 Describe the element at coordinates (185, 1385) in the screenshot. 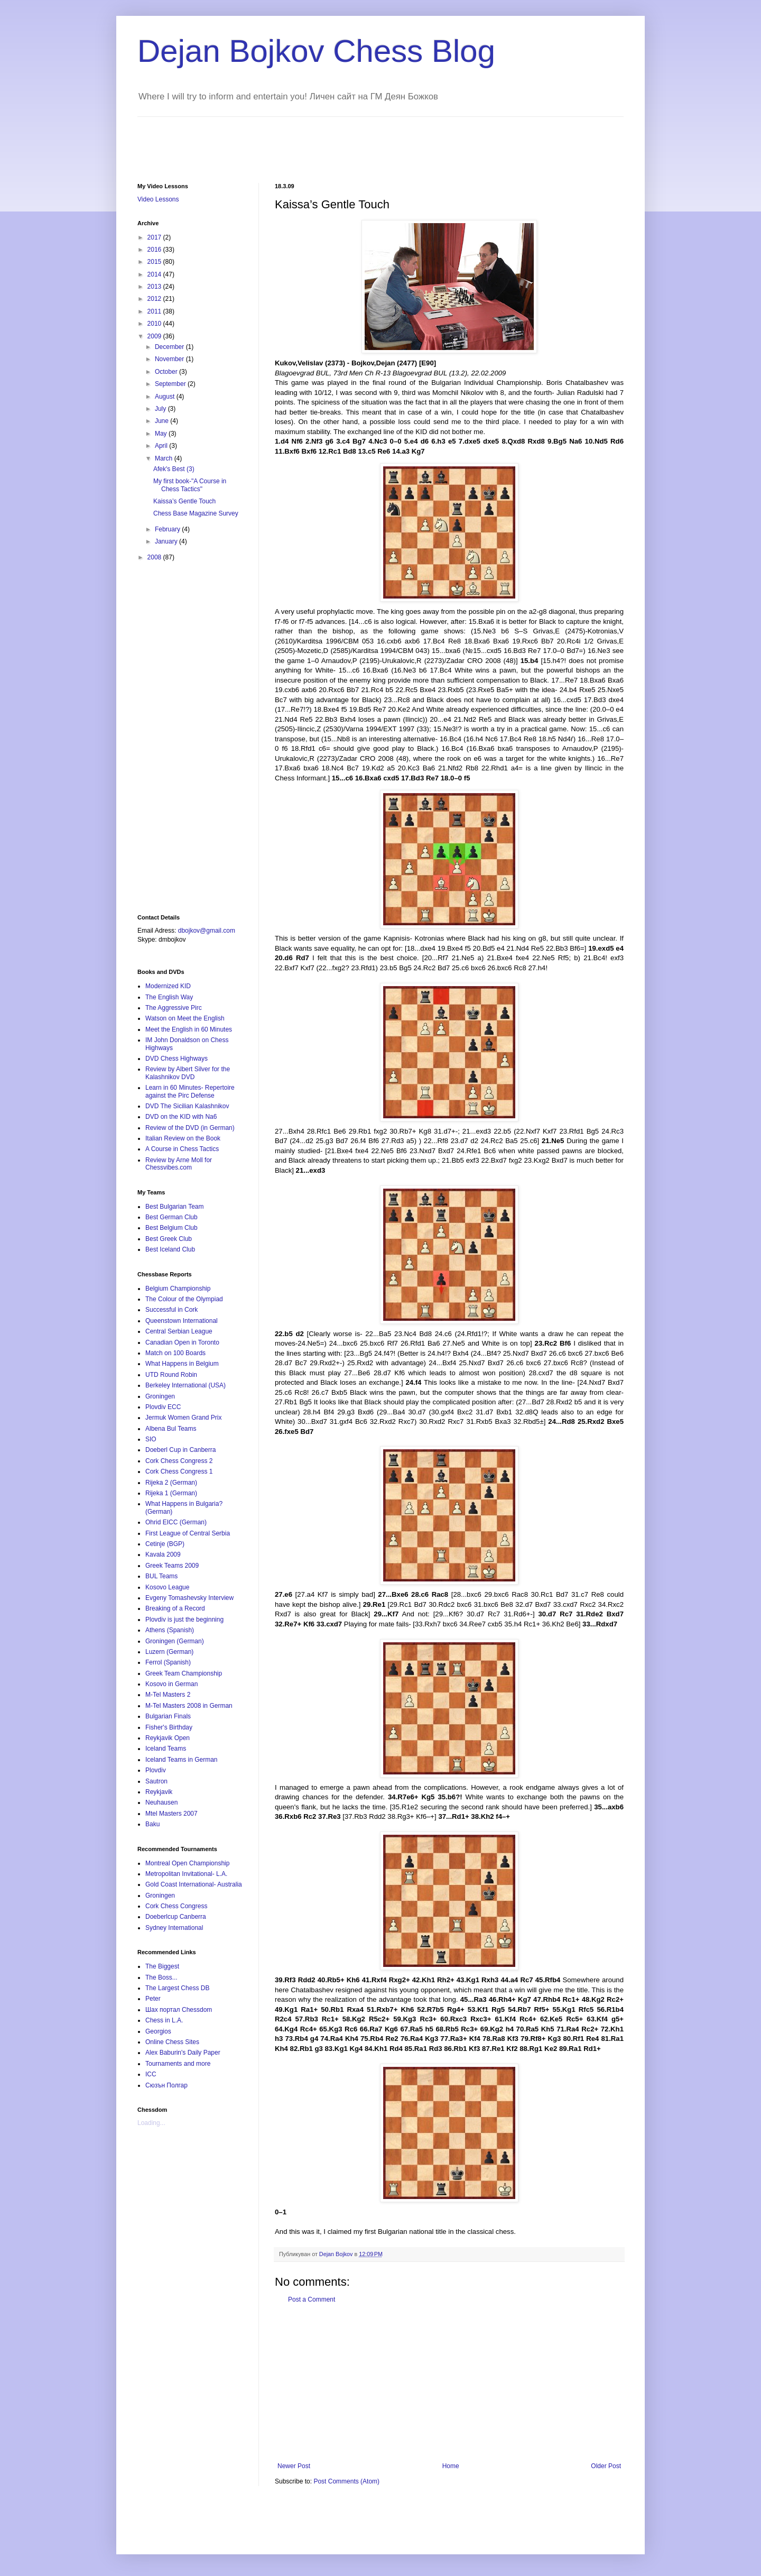

I see `Berkeley International (USA)` at that location.